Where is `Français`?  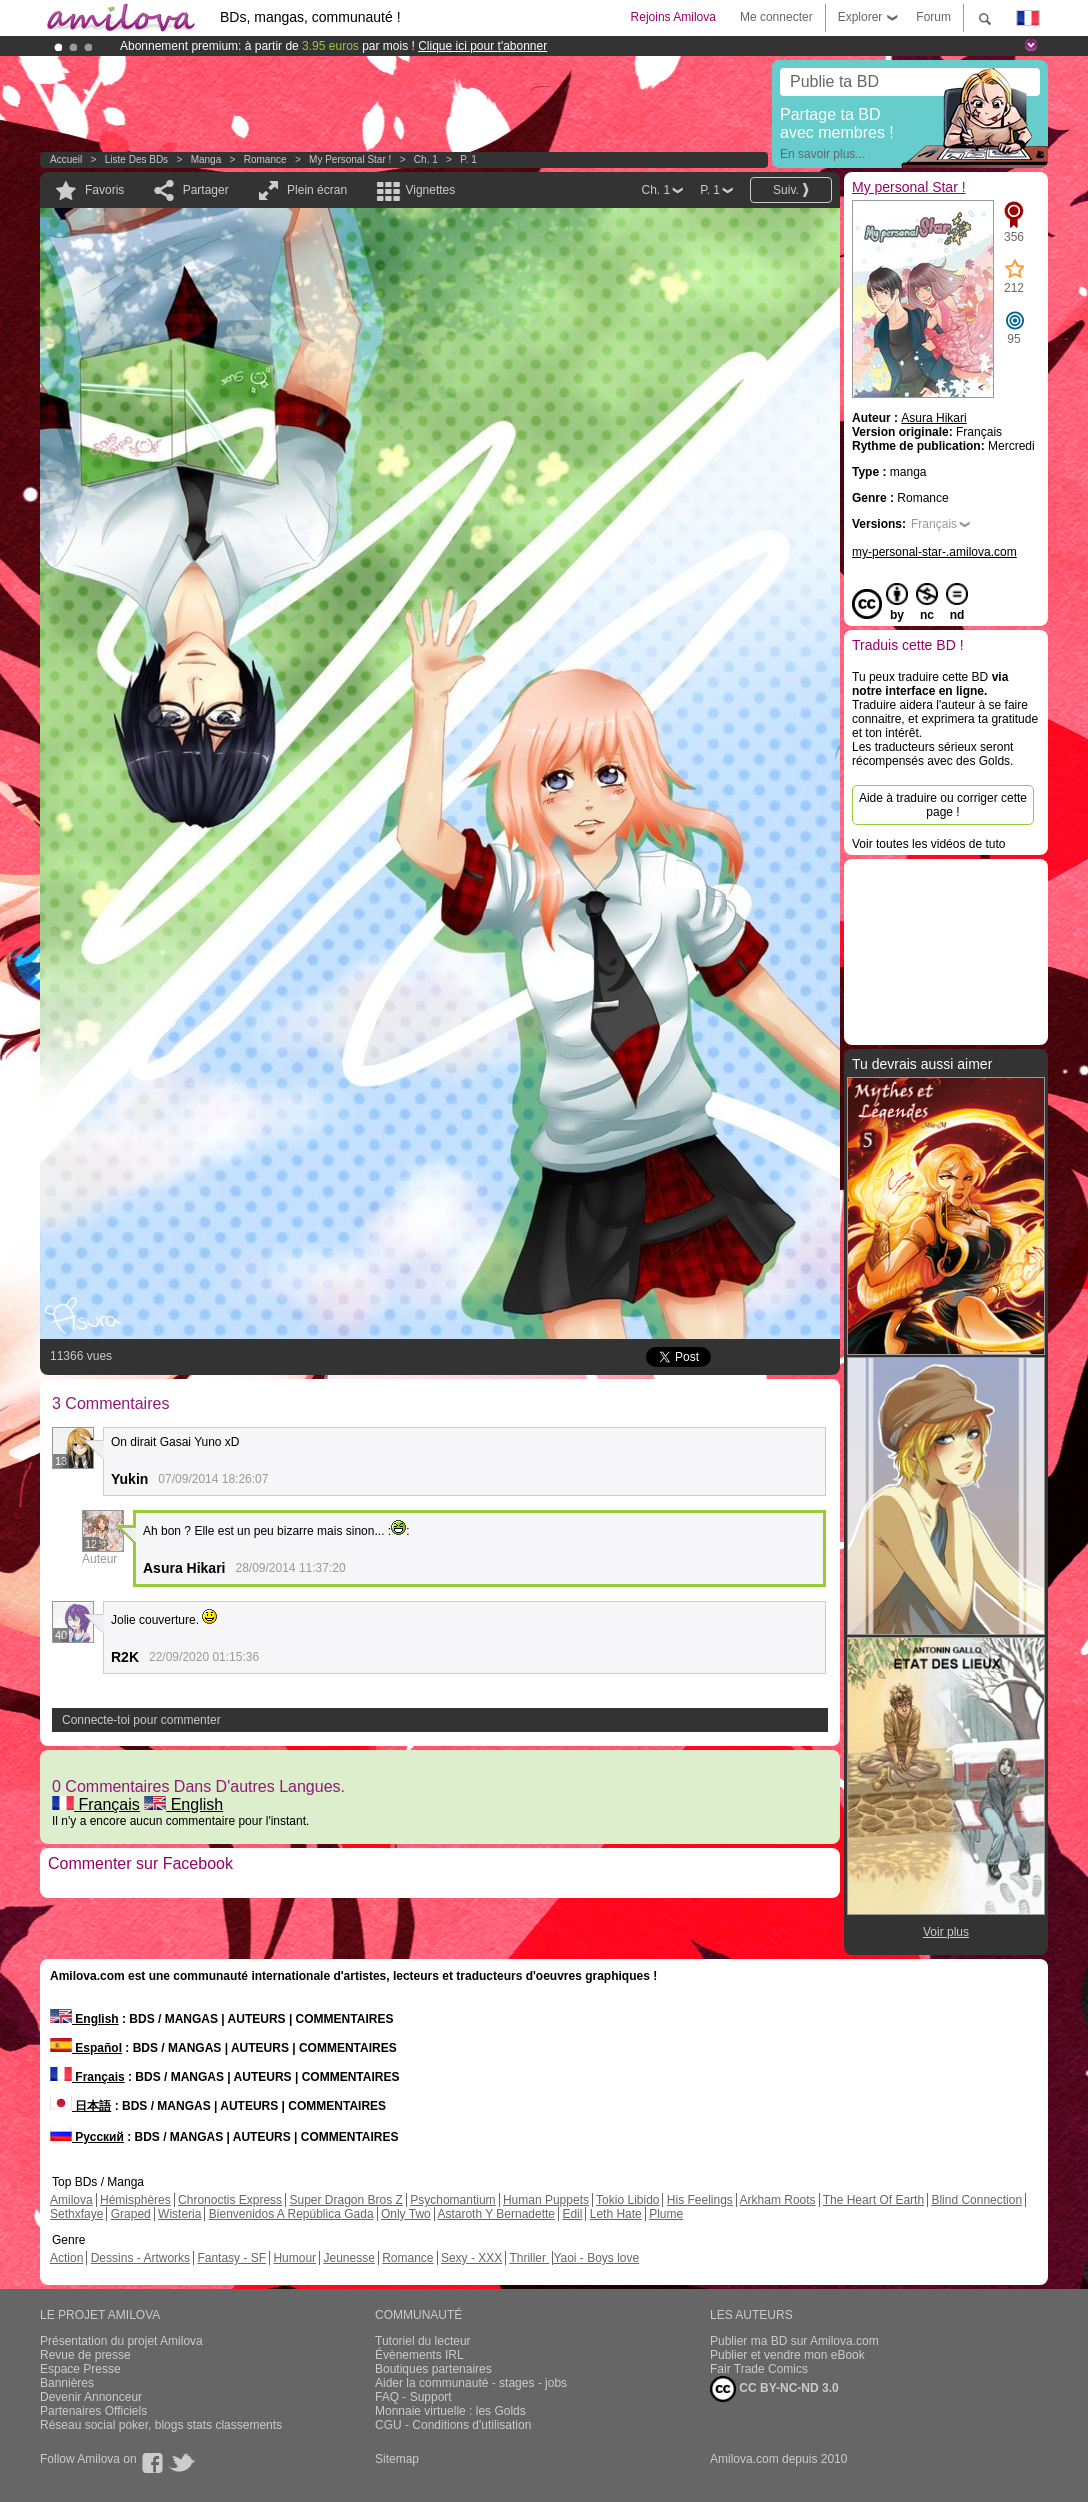
Français is located at coordinates (96, 1804).